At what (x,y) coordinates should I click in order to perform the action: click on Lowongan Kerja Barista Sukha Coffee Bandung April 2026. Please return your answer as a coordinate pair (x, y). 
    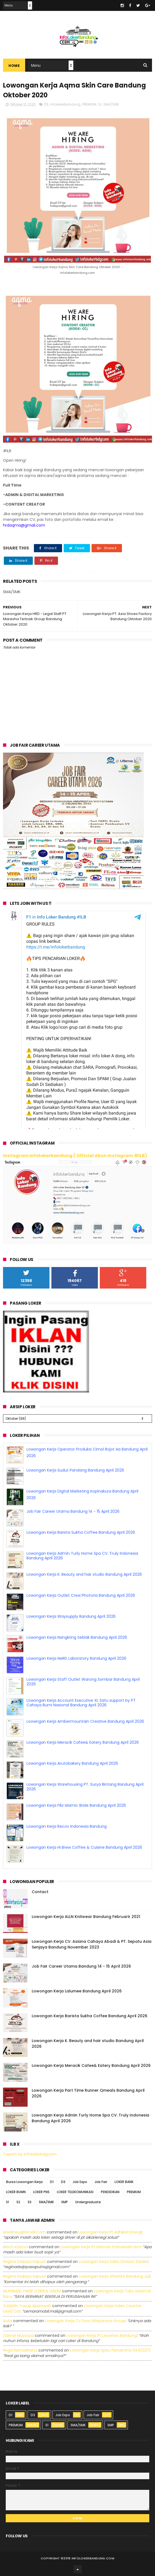
    Looking at the image, I should click on (81, 1532).